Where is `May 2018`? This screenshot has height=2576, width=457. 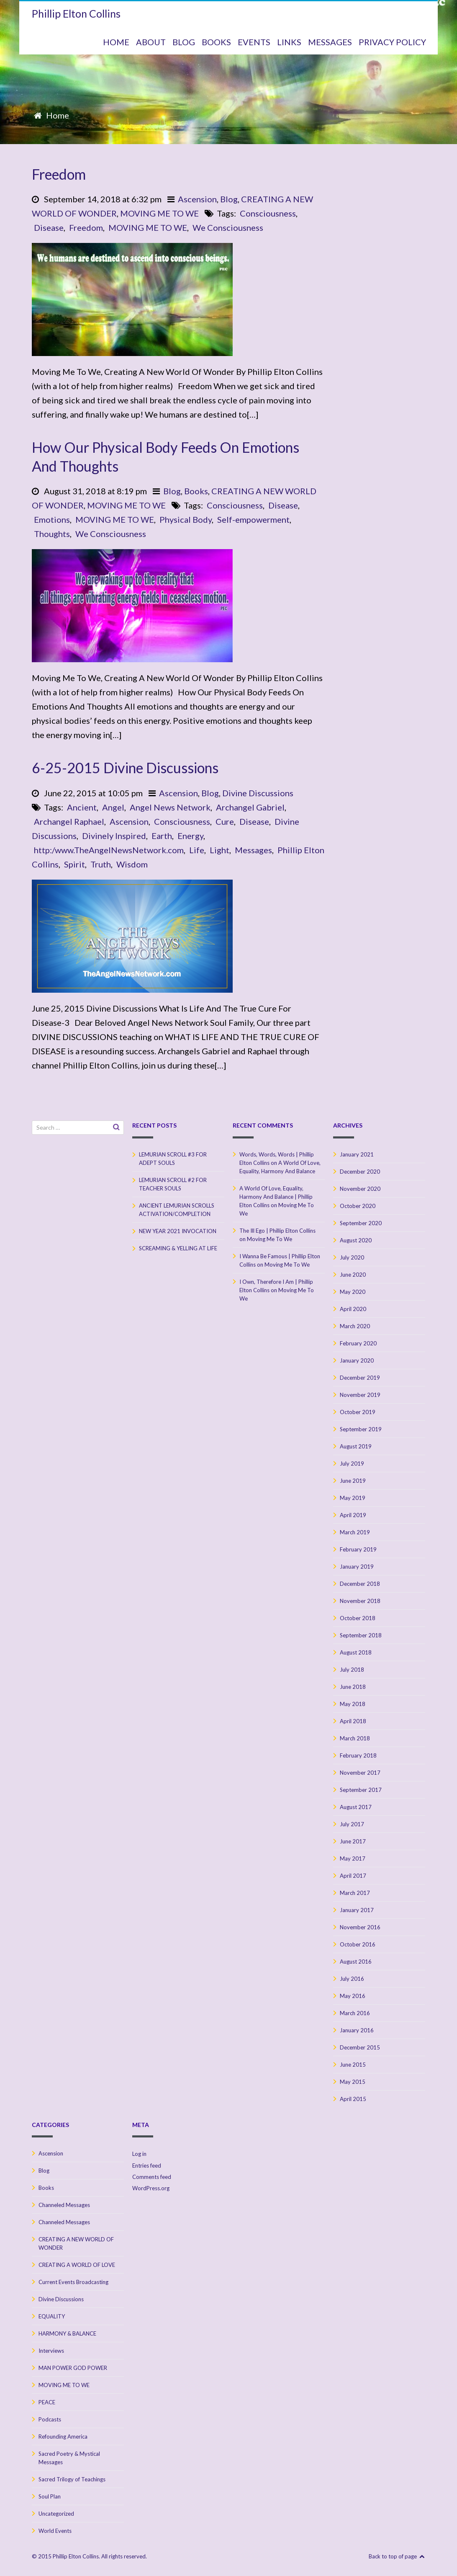 May 2018 is located at coordinates (352, 1704).